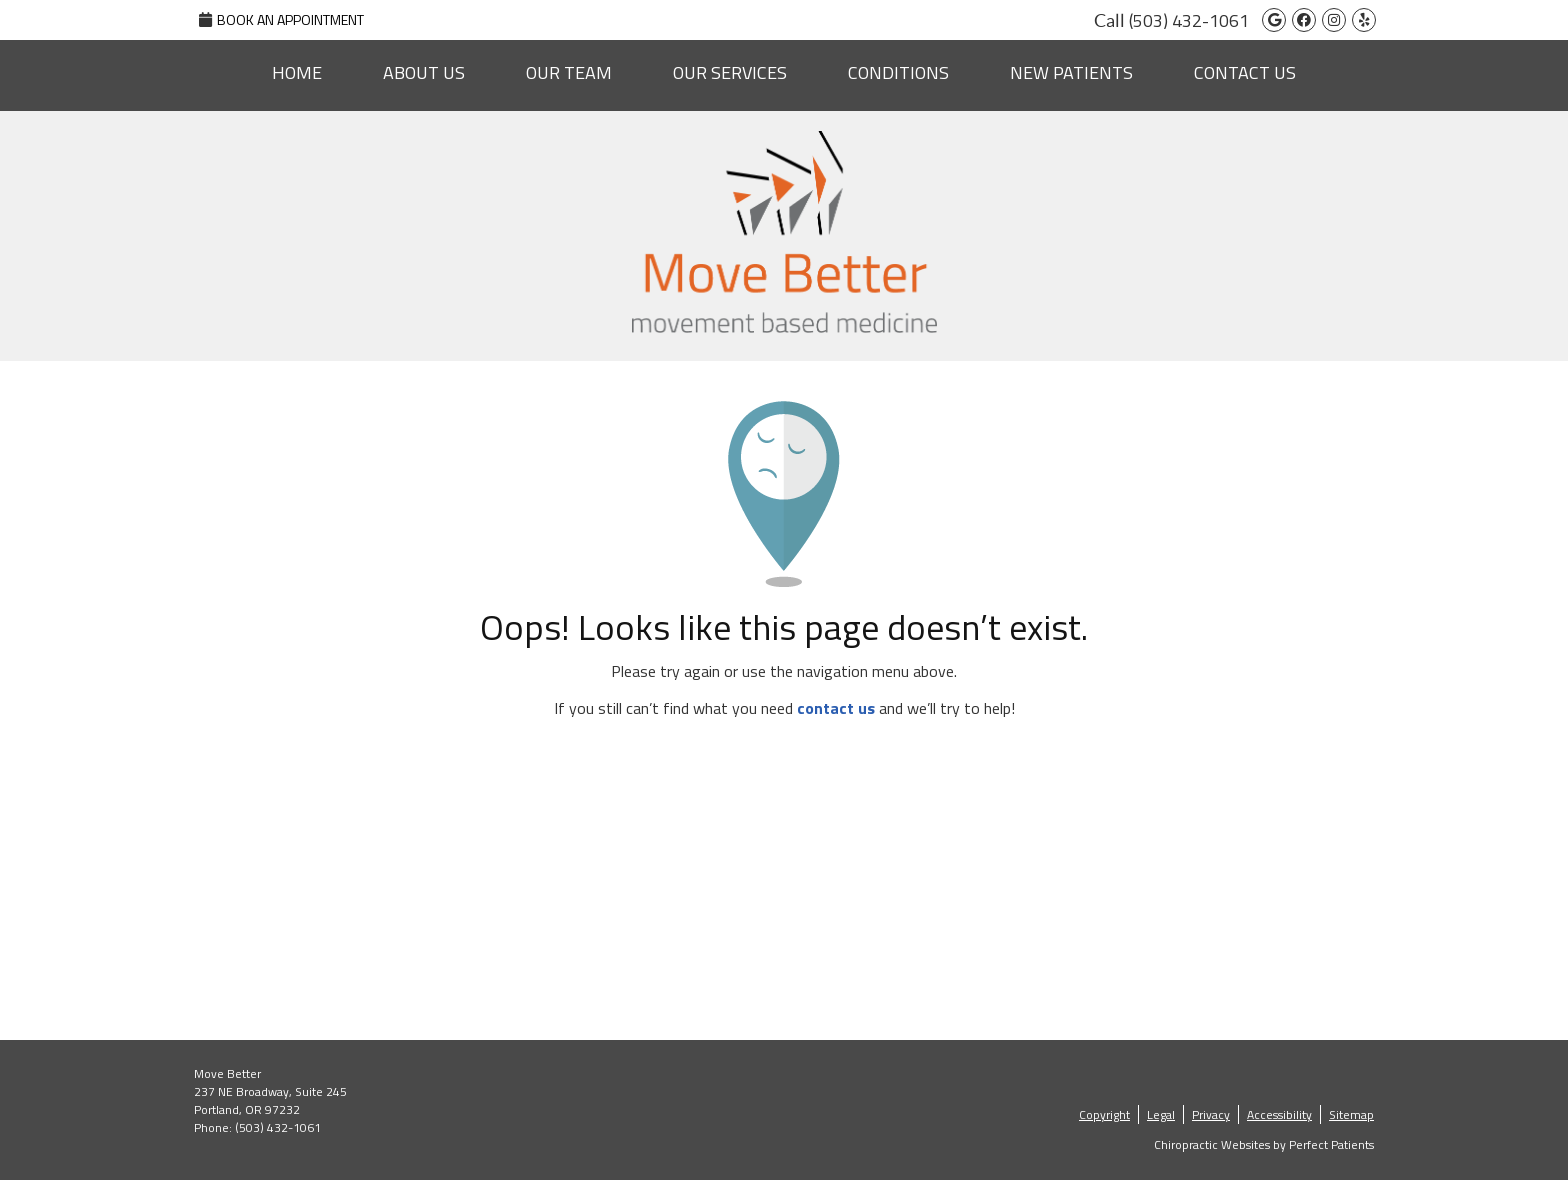  What do you see at coordinates (730, 72) in the screenshot?
I see `Our Services` at bounding box center [730, 72].